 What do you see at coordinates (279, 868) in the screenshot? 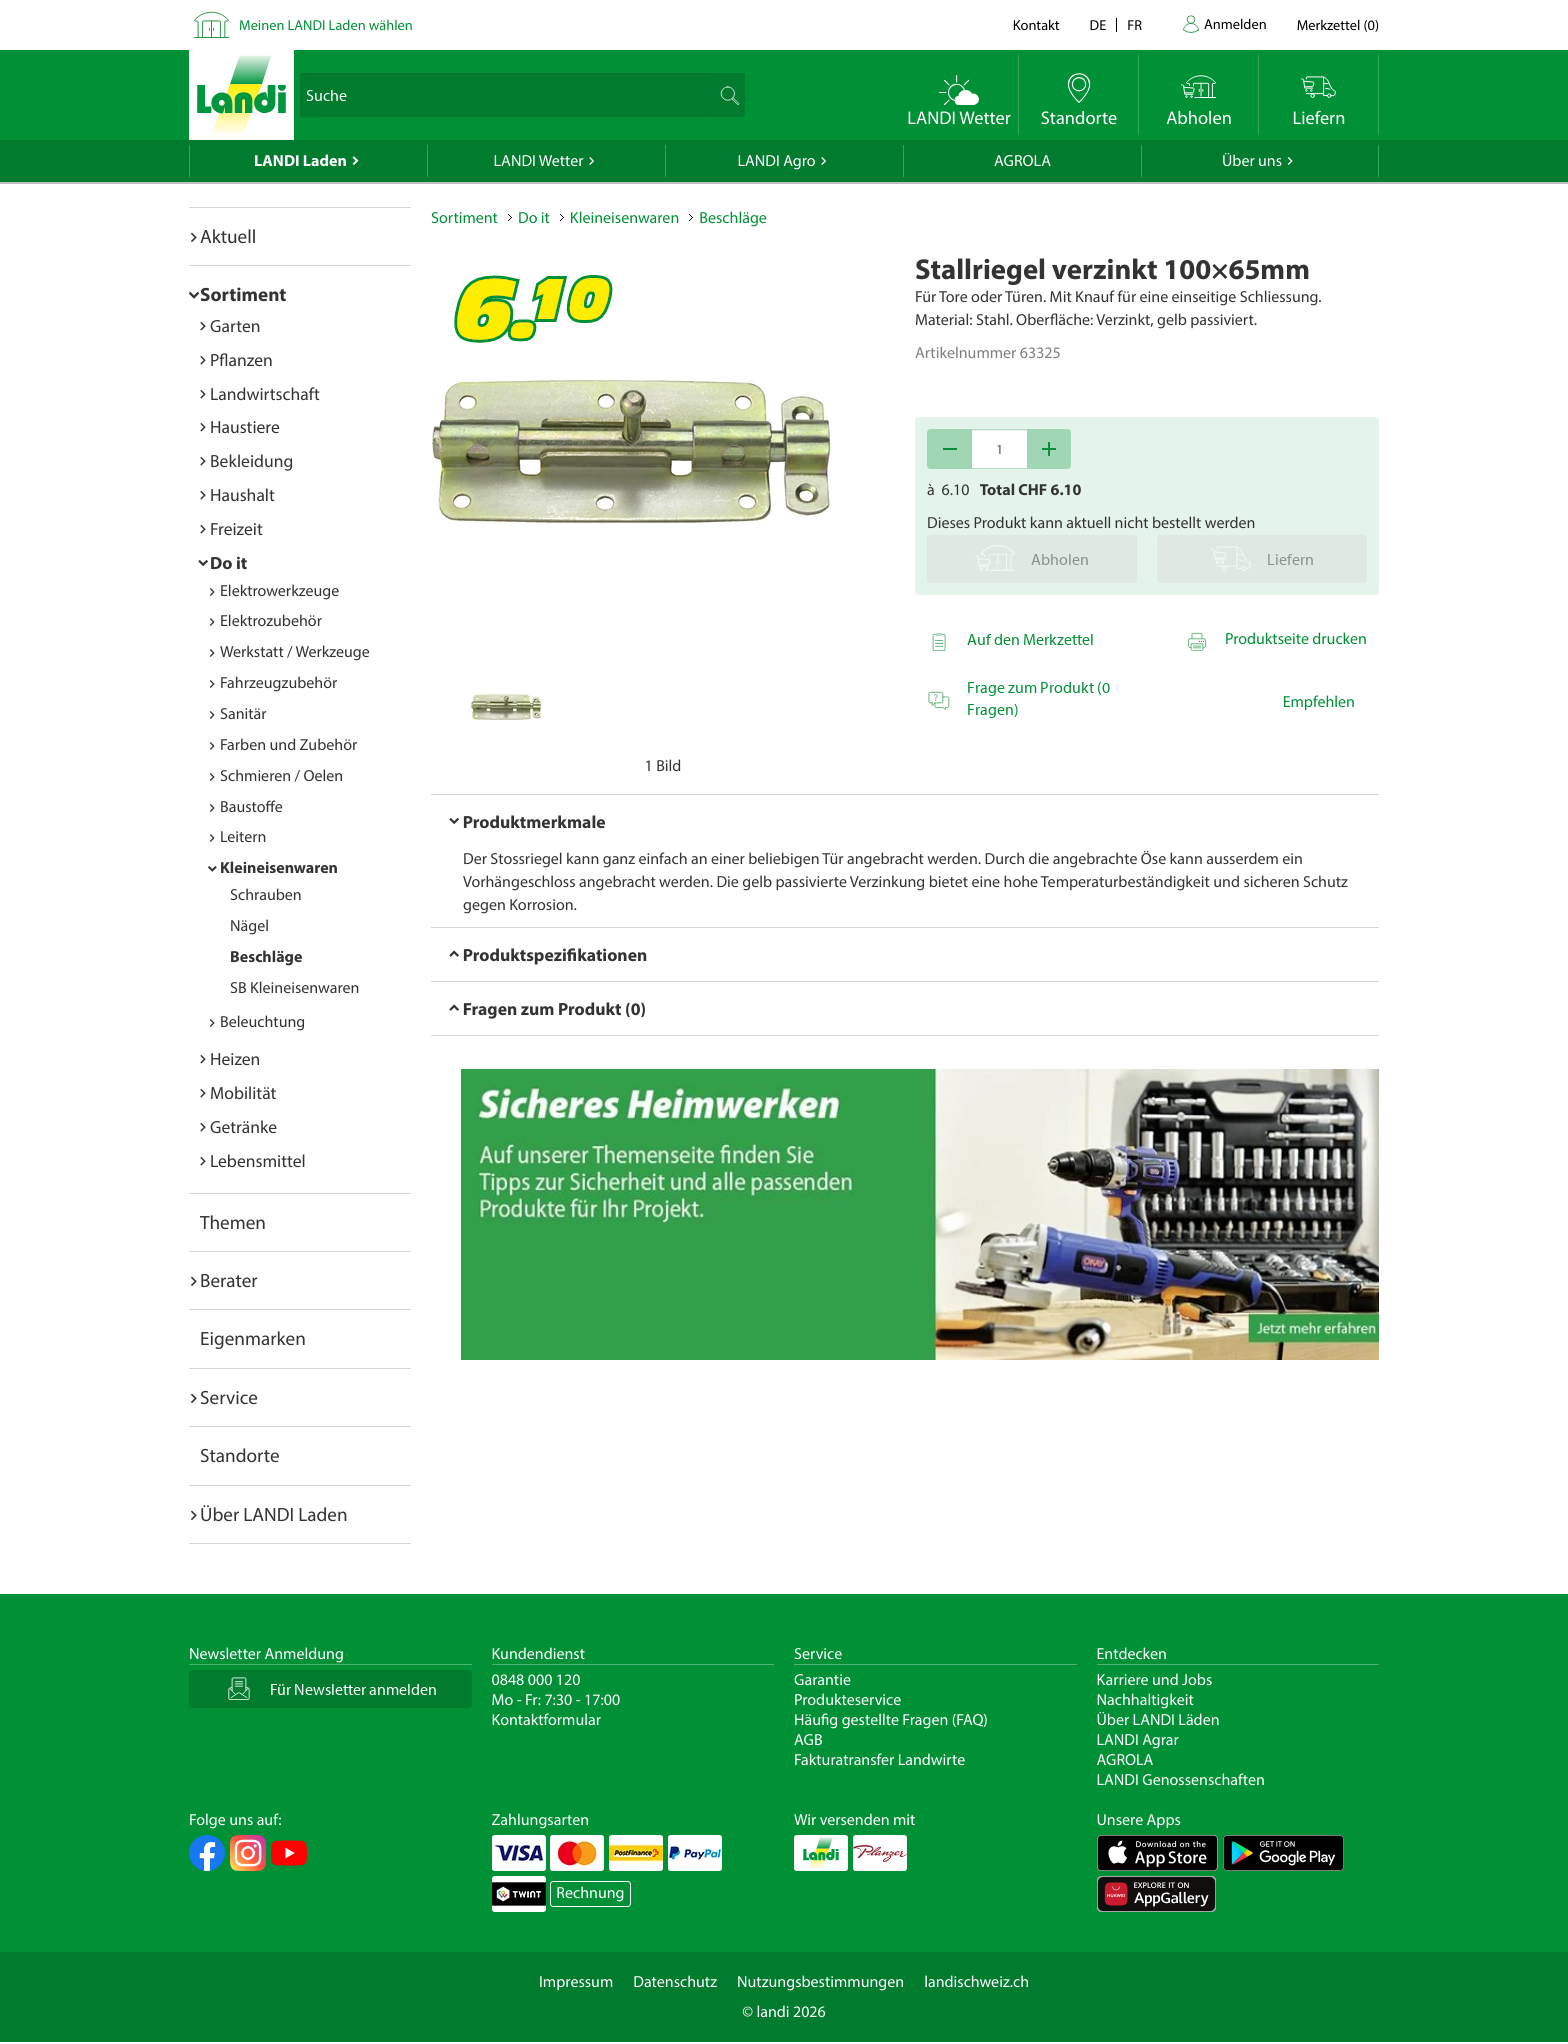
I see `Kleineisenwaren` at bounding box center [279, 868].